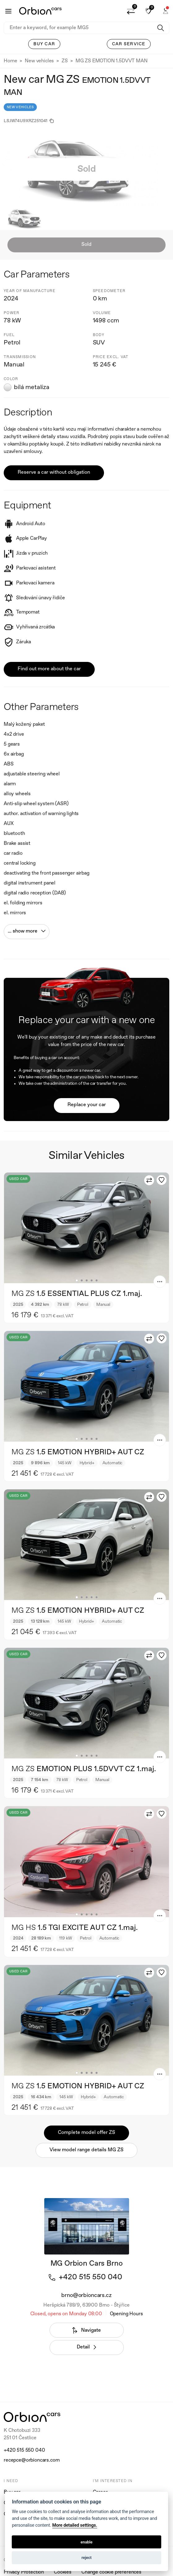 This screenshot has width=173, height=2576. Describe the element at coordinates (126, 2314) in the screenshot. I see `Opening Hours` at that location.